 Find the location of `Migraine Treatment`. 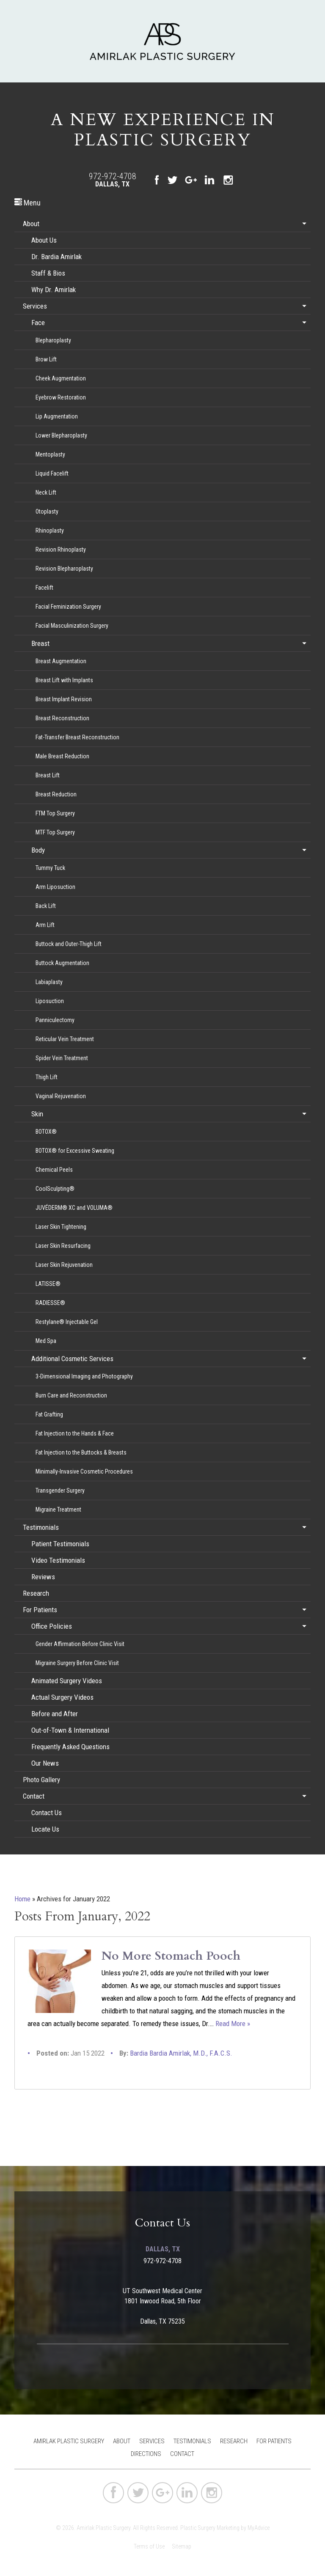

Migraine Treatment is located at coordinates (58, 1509).